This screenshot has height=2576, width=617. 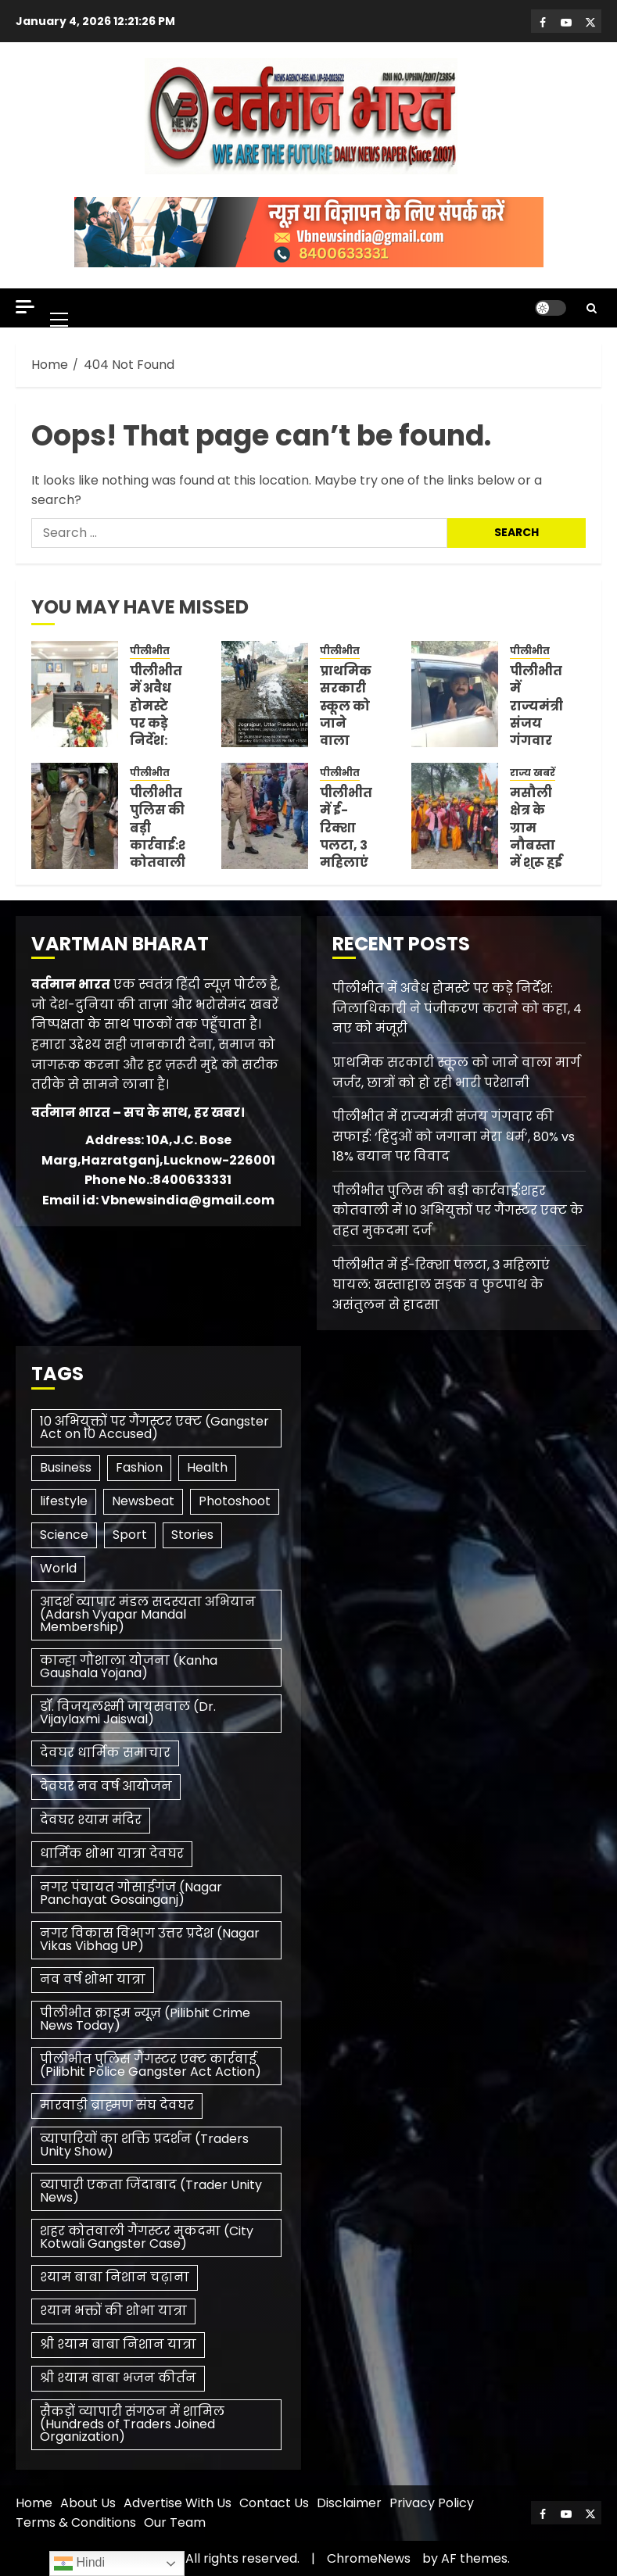 What do you see at coordinates (175, 2522) in the screenshot?
I see `Our Team` at bounding box center [175, 2522].